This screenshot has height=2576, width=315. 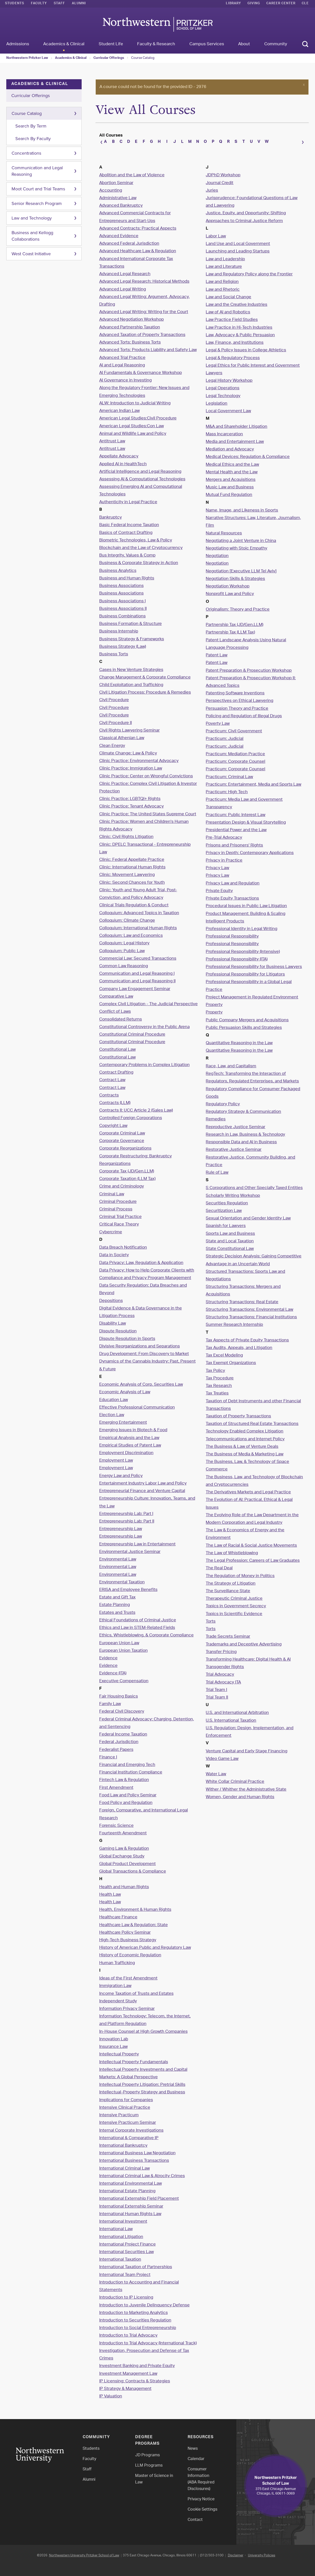 What do you see at coordinates (236, 301) in the screenshot?
I see `Law and the Creative Industries` at bounding box center [236, 301].